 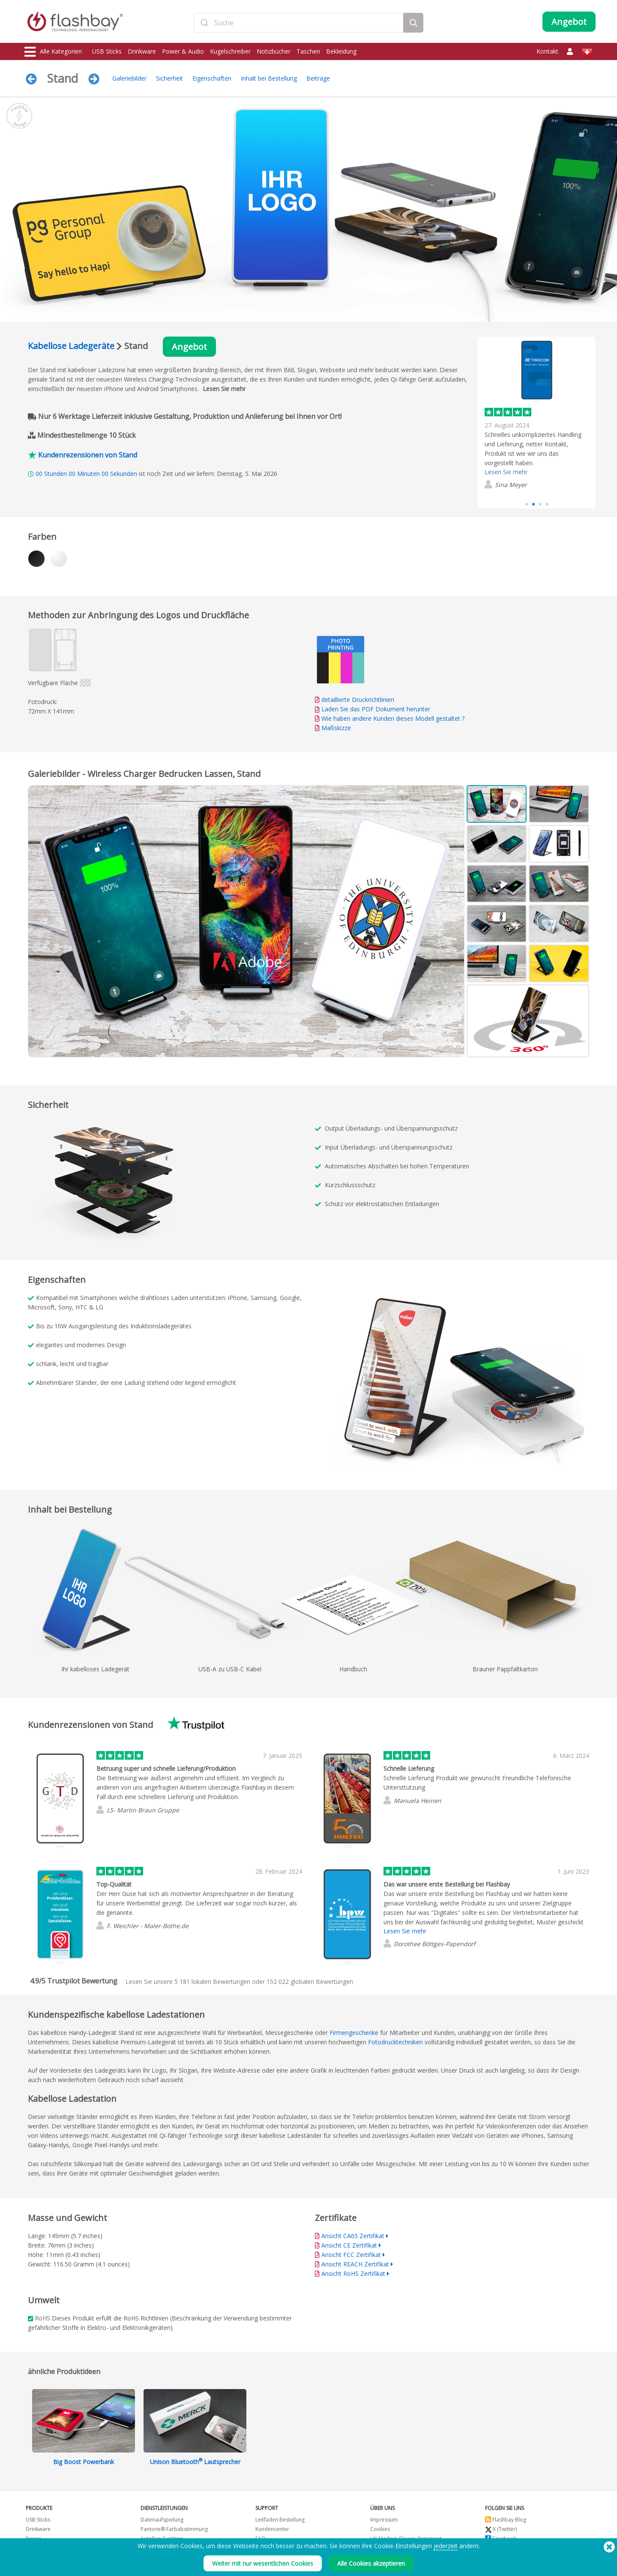 I want to click on Leitfaden Bestellung, so click(x=280, y=2519).